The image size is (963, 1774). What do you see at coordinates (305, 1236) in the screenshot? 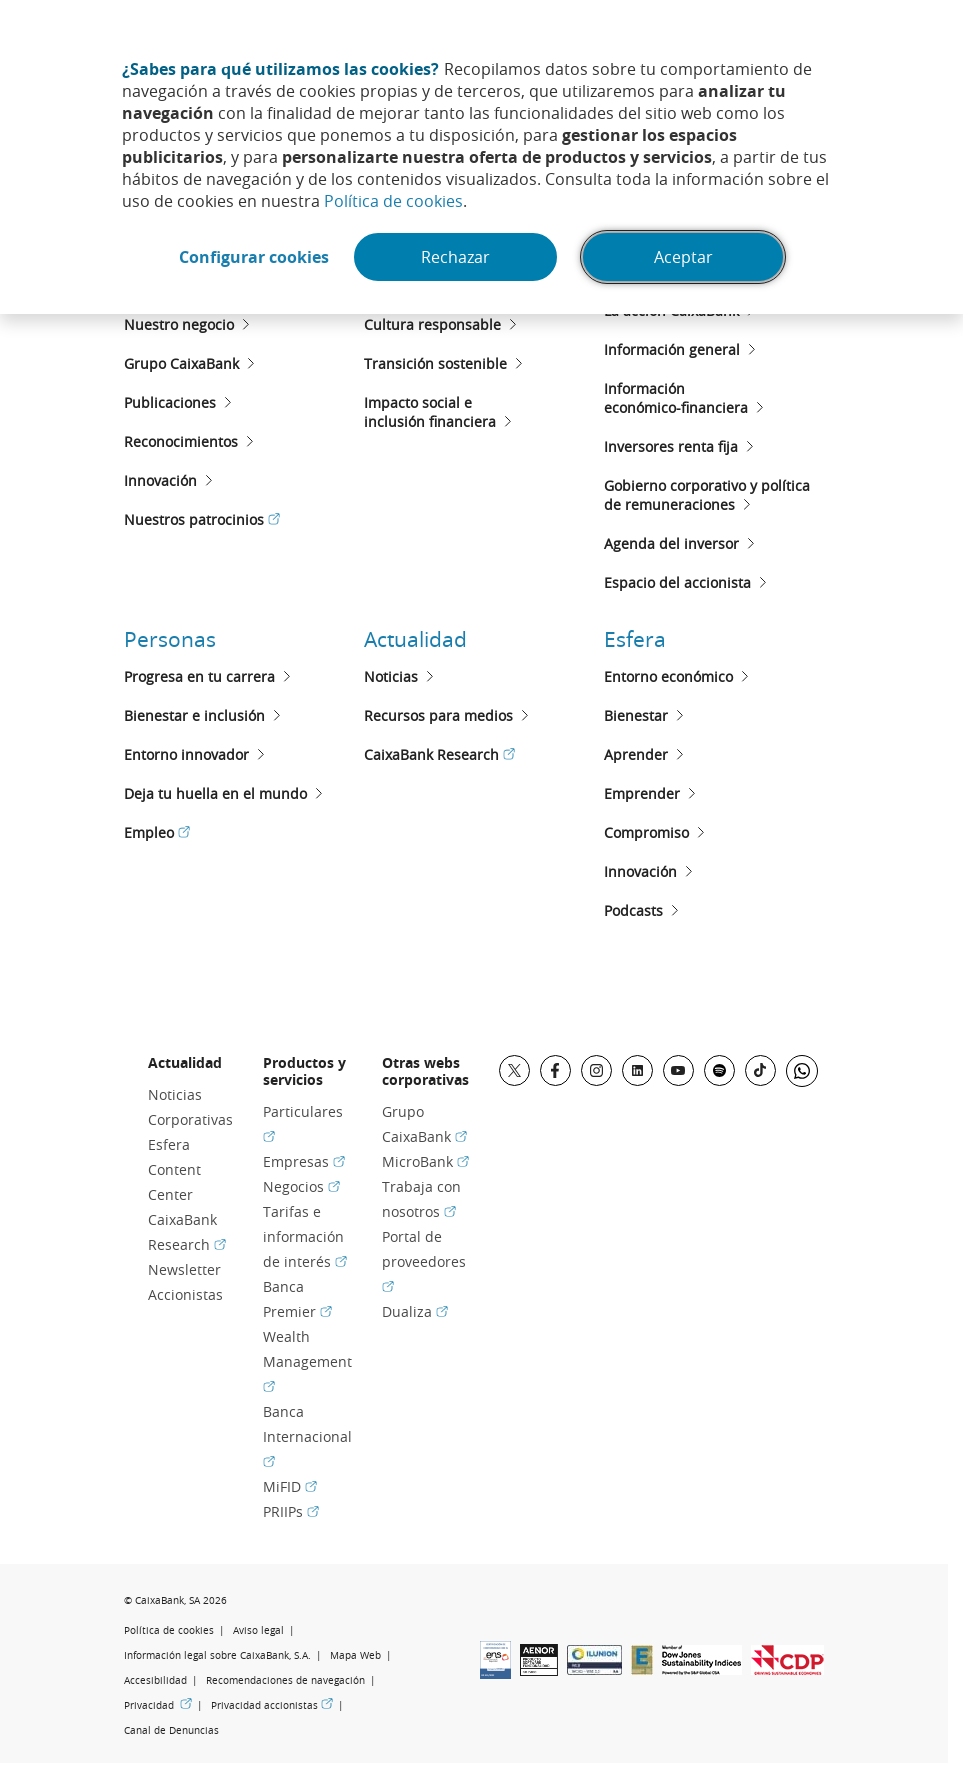
I see `Tarifas e información de interés` at bounding box center [305, 1236].